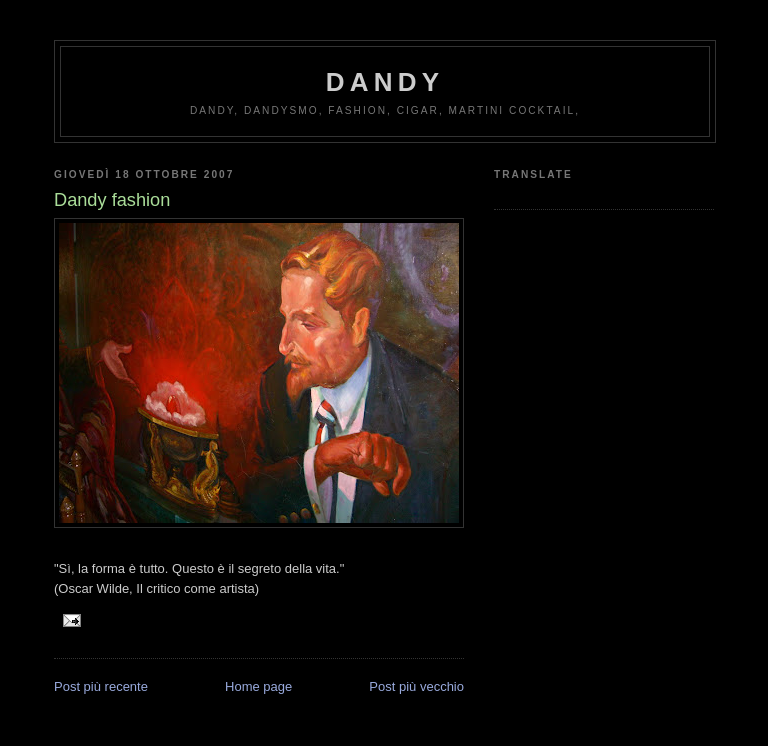 The width and height of the screenshot is (768, 746). I want to click on Post più recente, so click(101, 686).